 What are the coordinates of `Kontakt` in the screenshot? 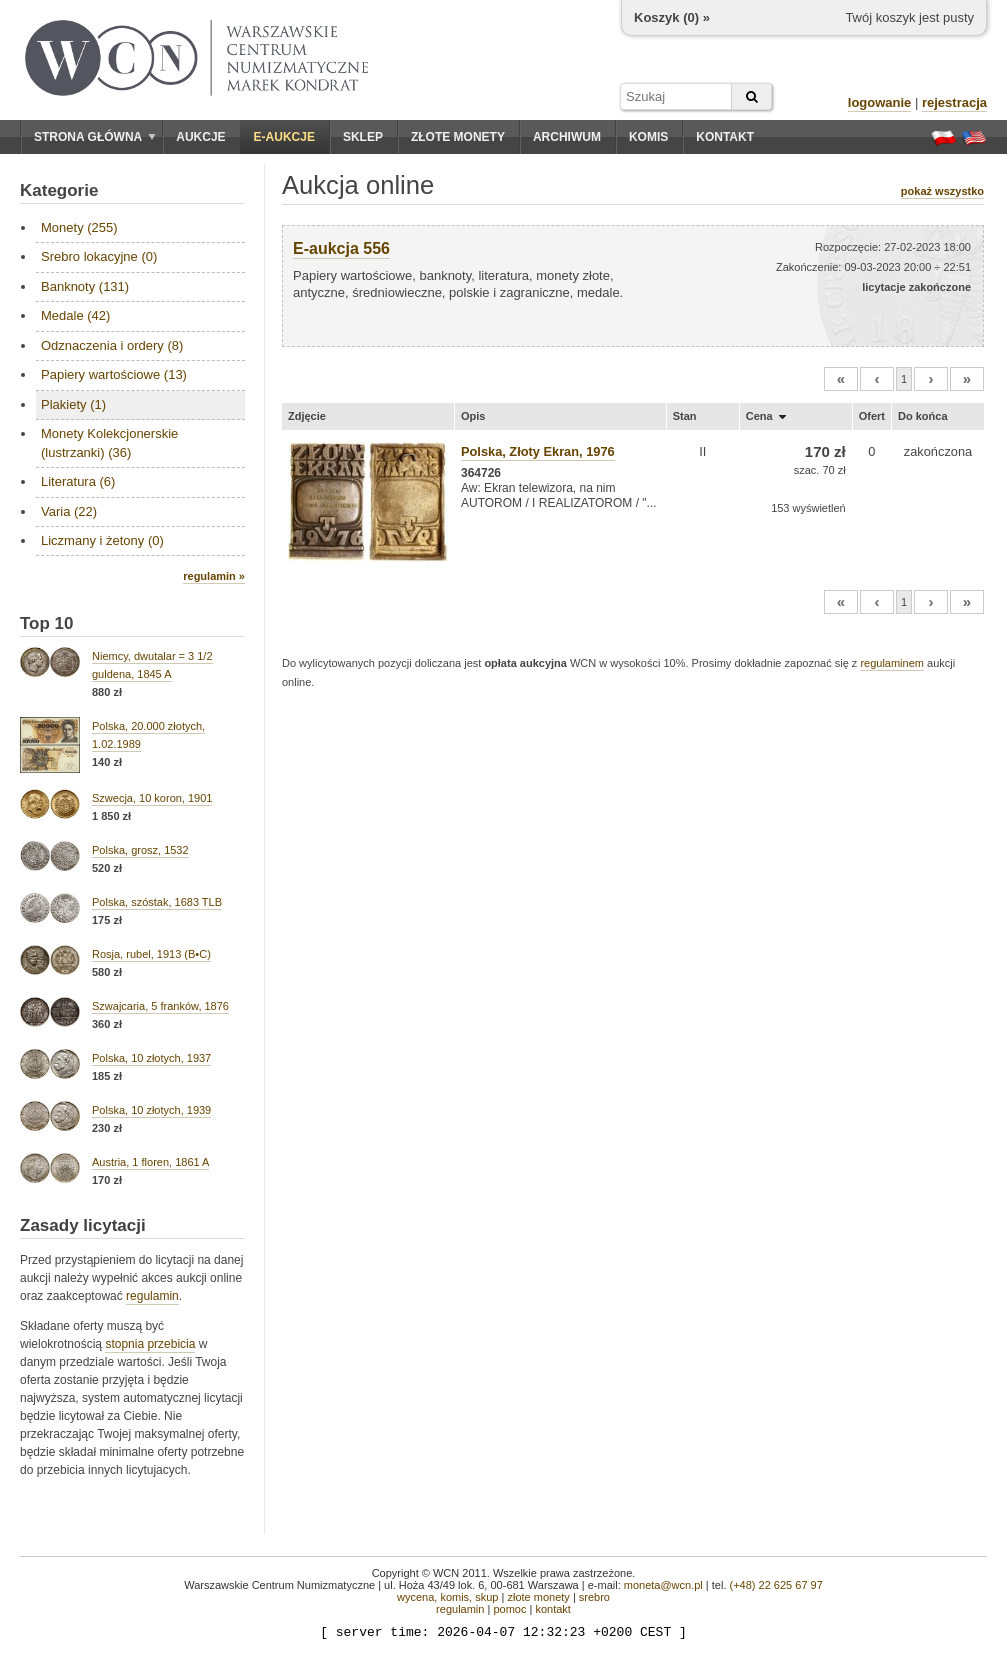 It's located at (725, 137).